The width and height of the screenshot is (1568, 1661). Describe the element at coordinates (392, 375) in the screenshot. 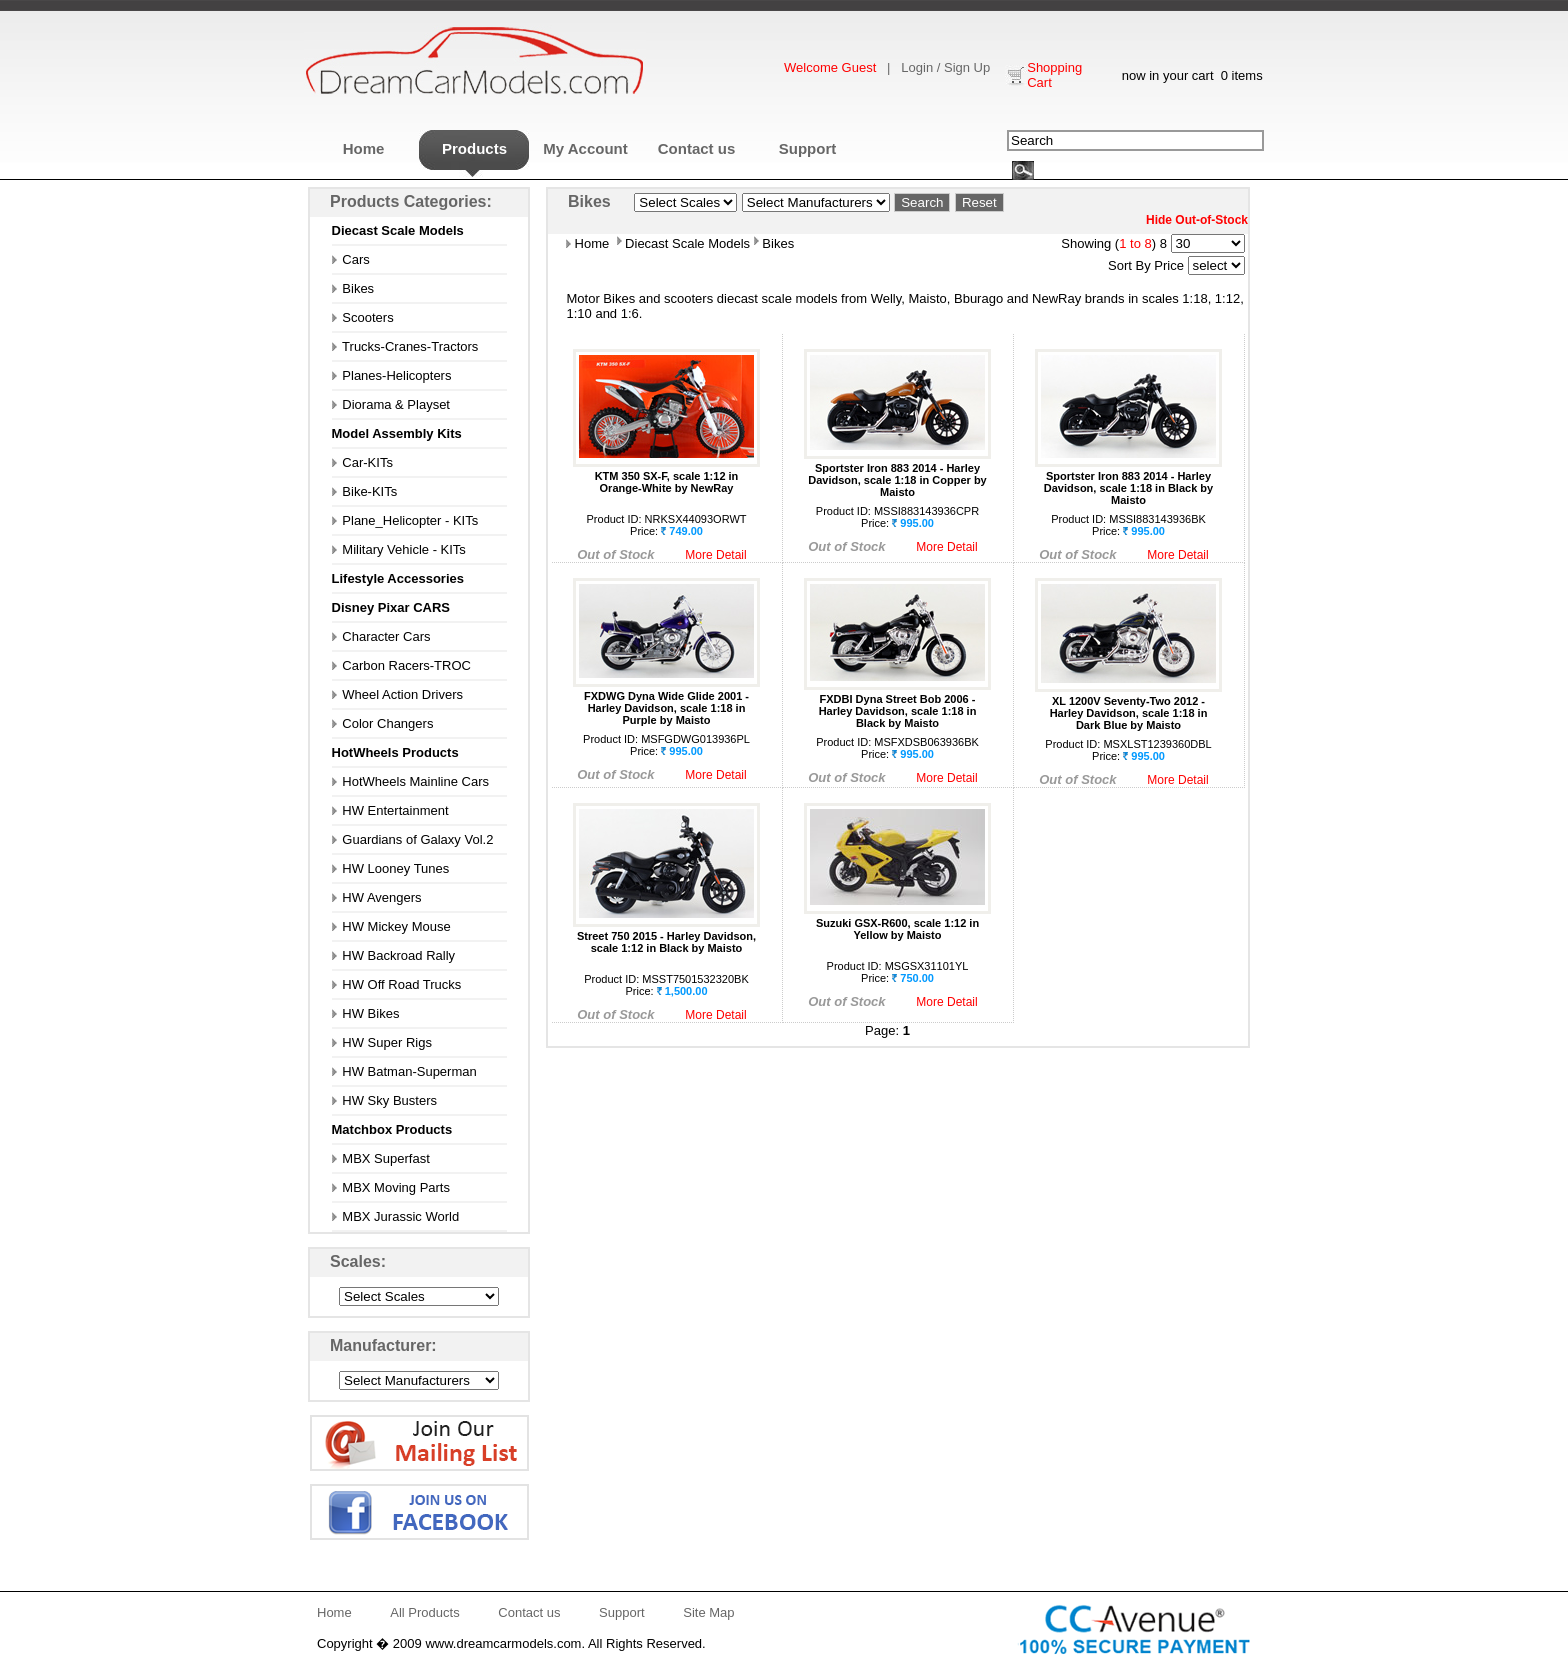

I see `Planes-Helicopters` at that location.